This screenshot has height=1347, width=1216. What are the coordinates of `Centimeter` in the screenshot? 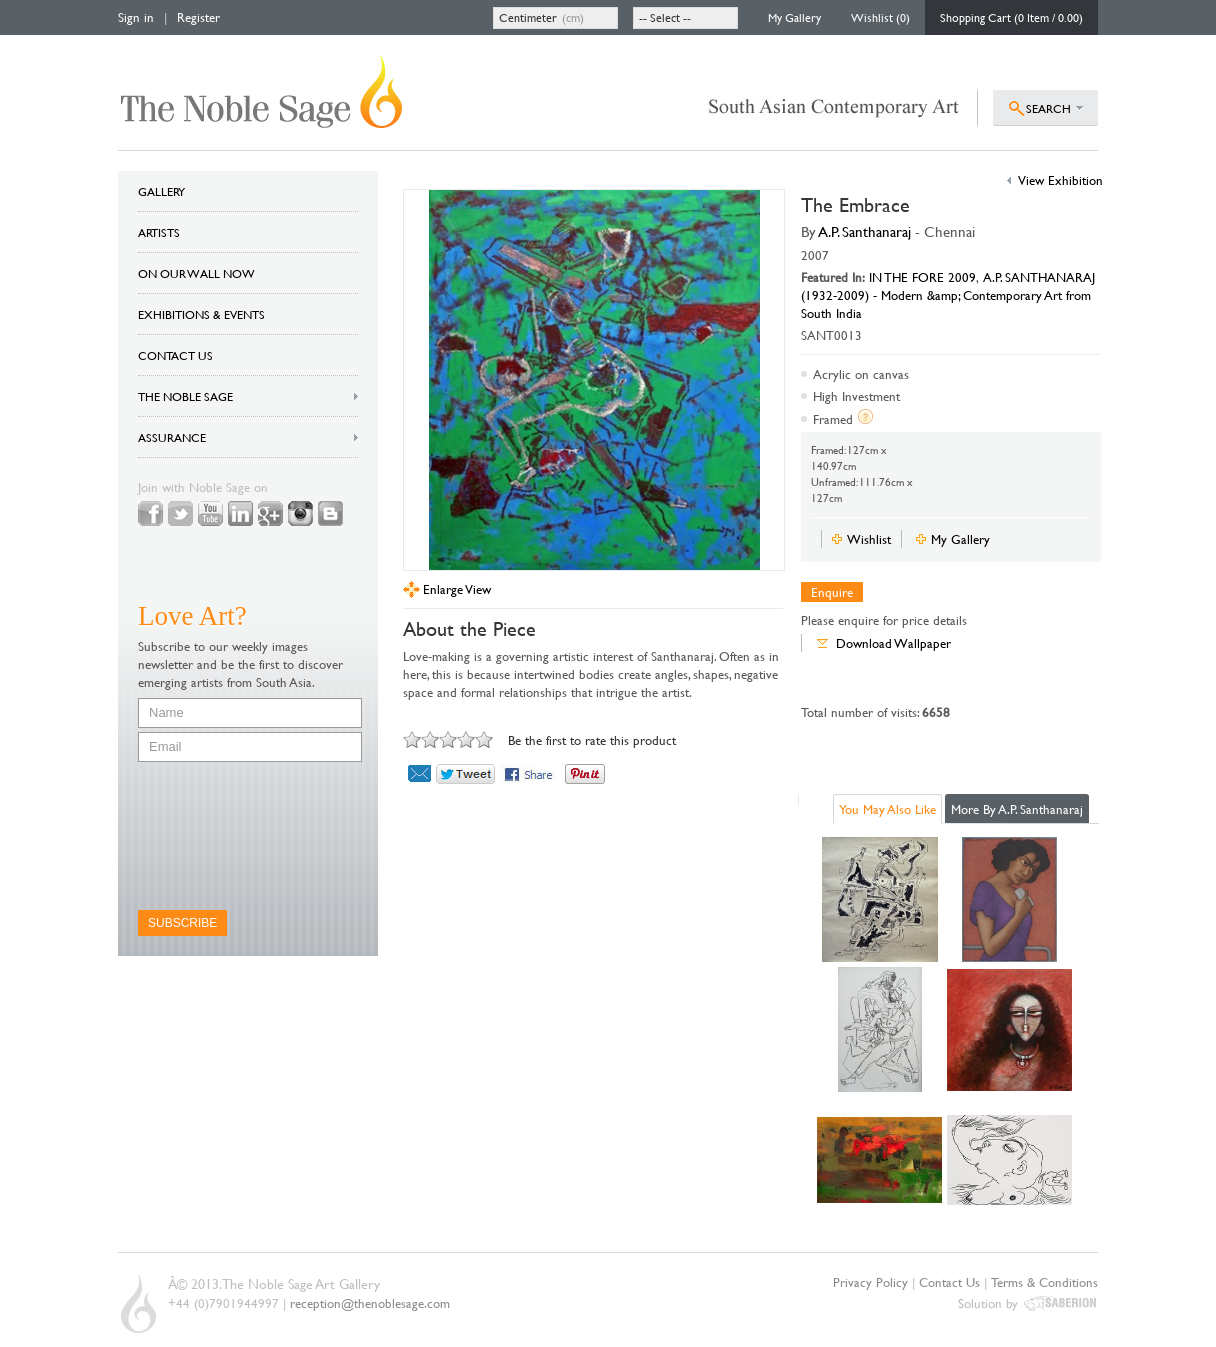 It's located at (528, 17).